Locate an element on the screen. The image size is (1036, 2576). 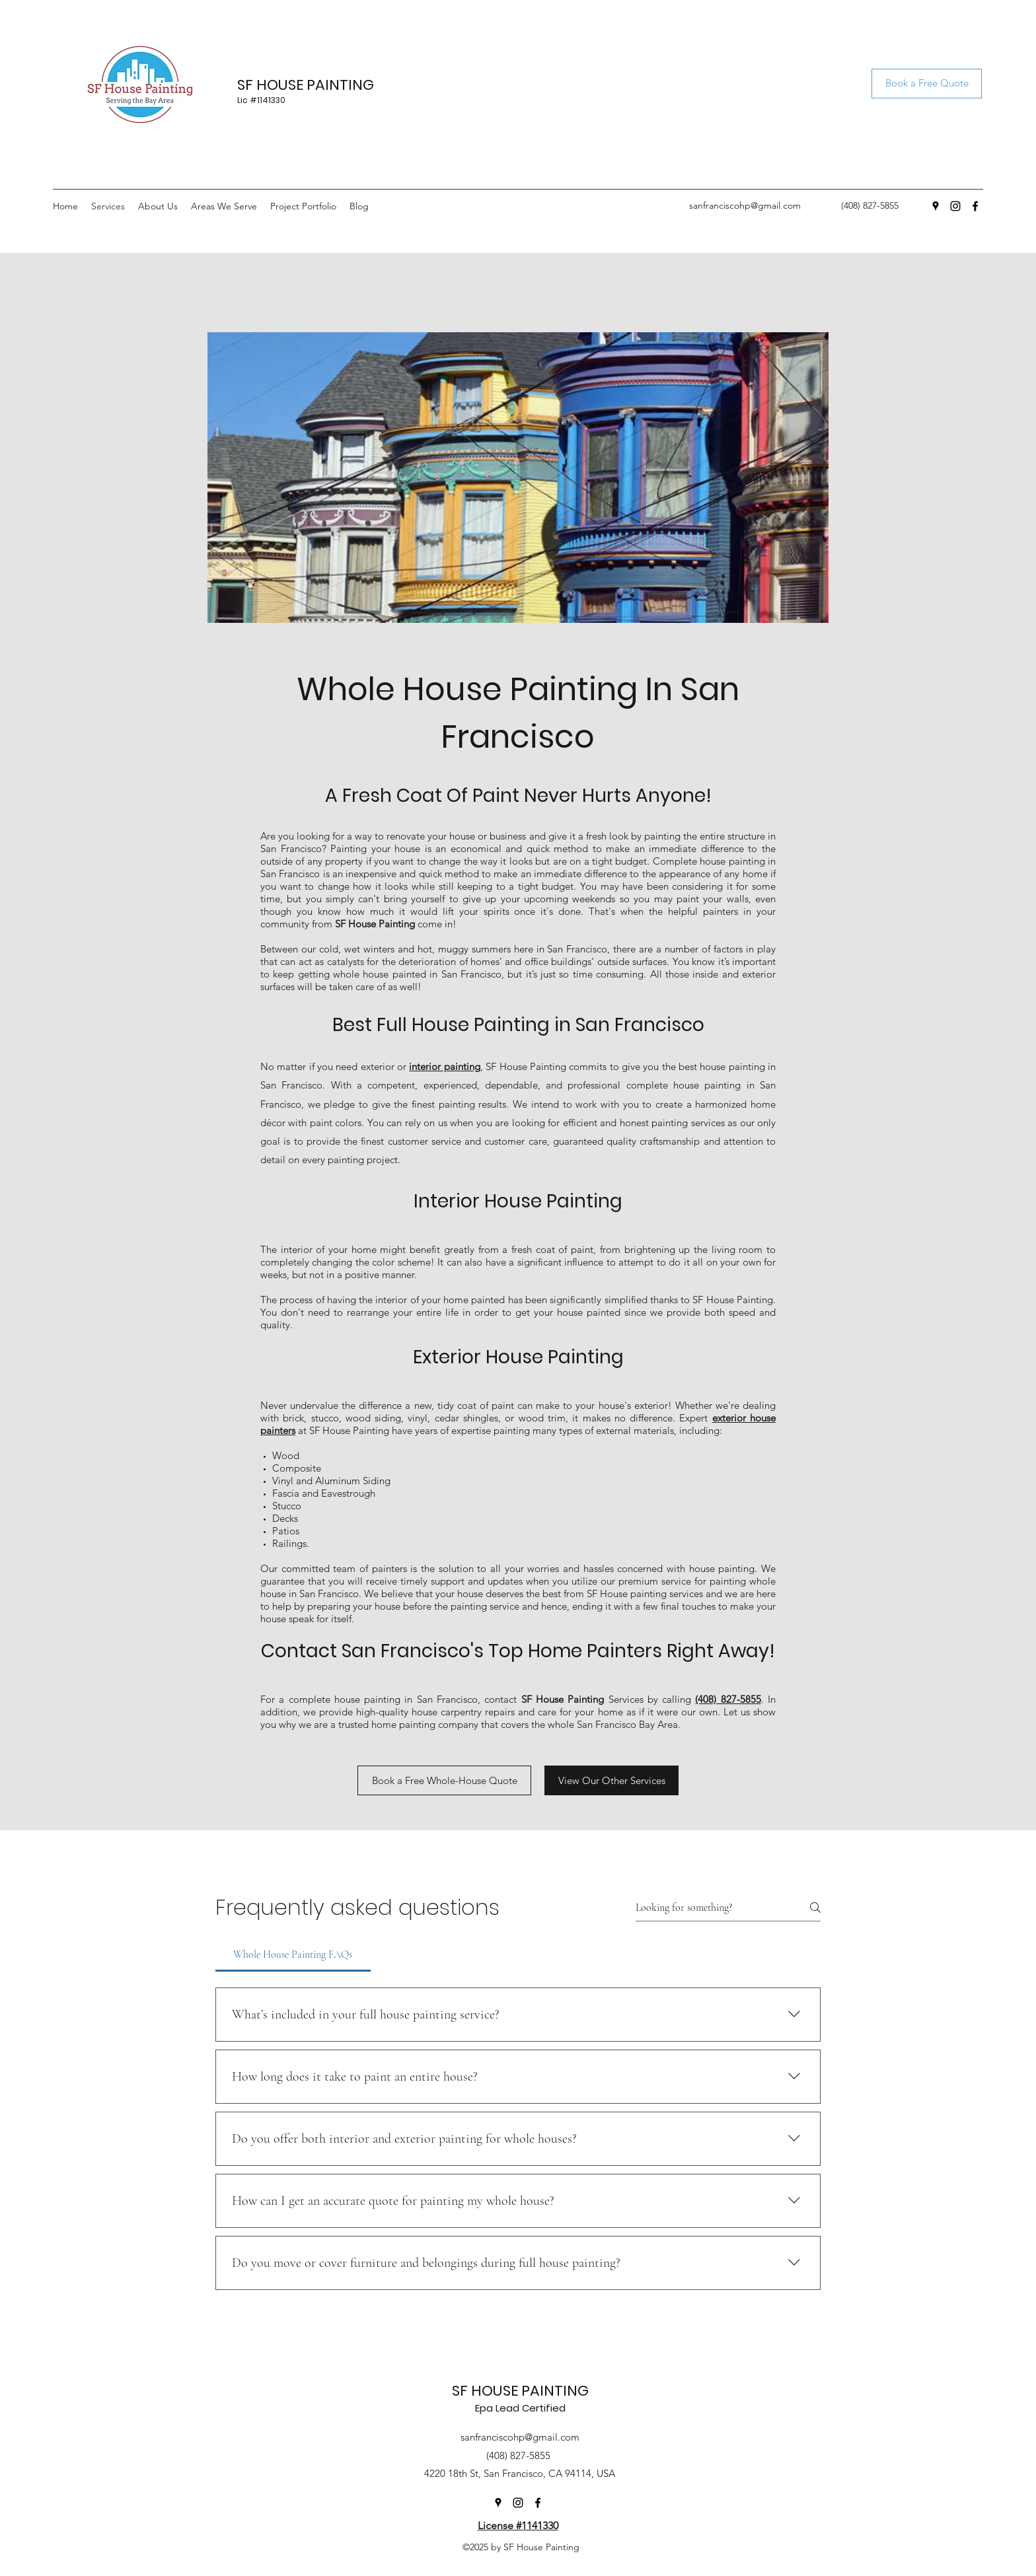
[Google Places] is located at coordinates (935, 206).